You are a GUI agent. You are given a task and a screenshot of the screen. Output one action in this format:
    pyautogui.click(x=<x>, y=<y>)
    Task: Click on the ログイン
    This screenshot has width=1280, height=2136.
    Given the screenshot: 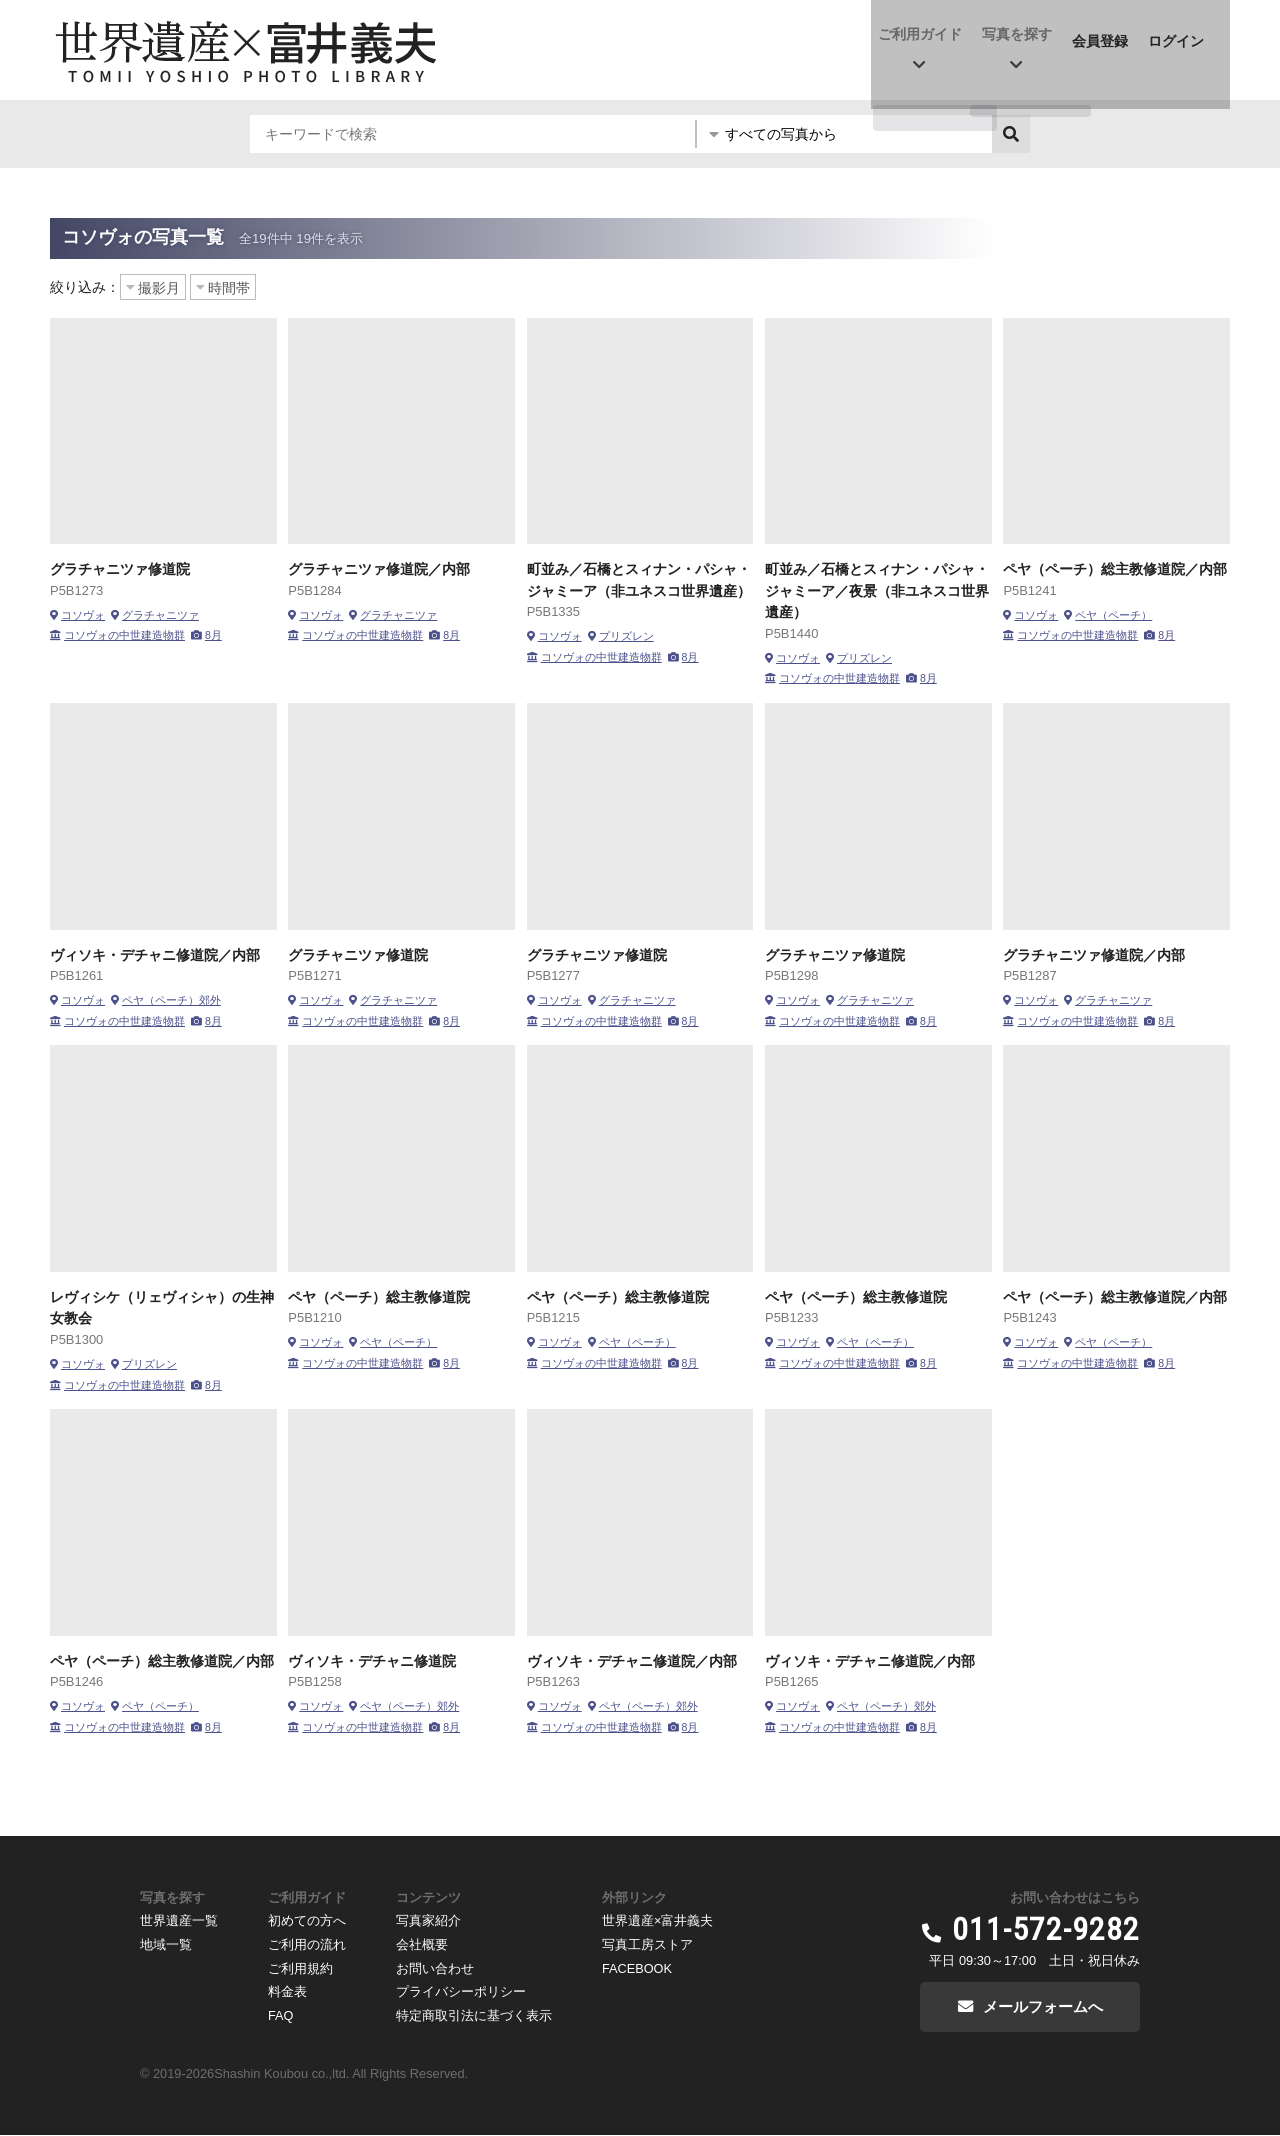 What is the action you would take?
    pyautogui.click(x=1182, y=37)
    